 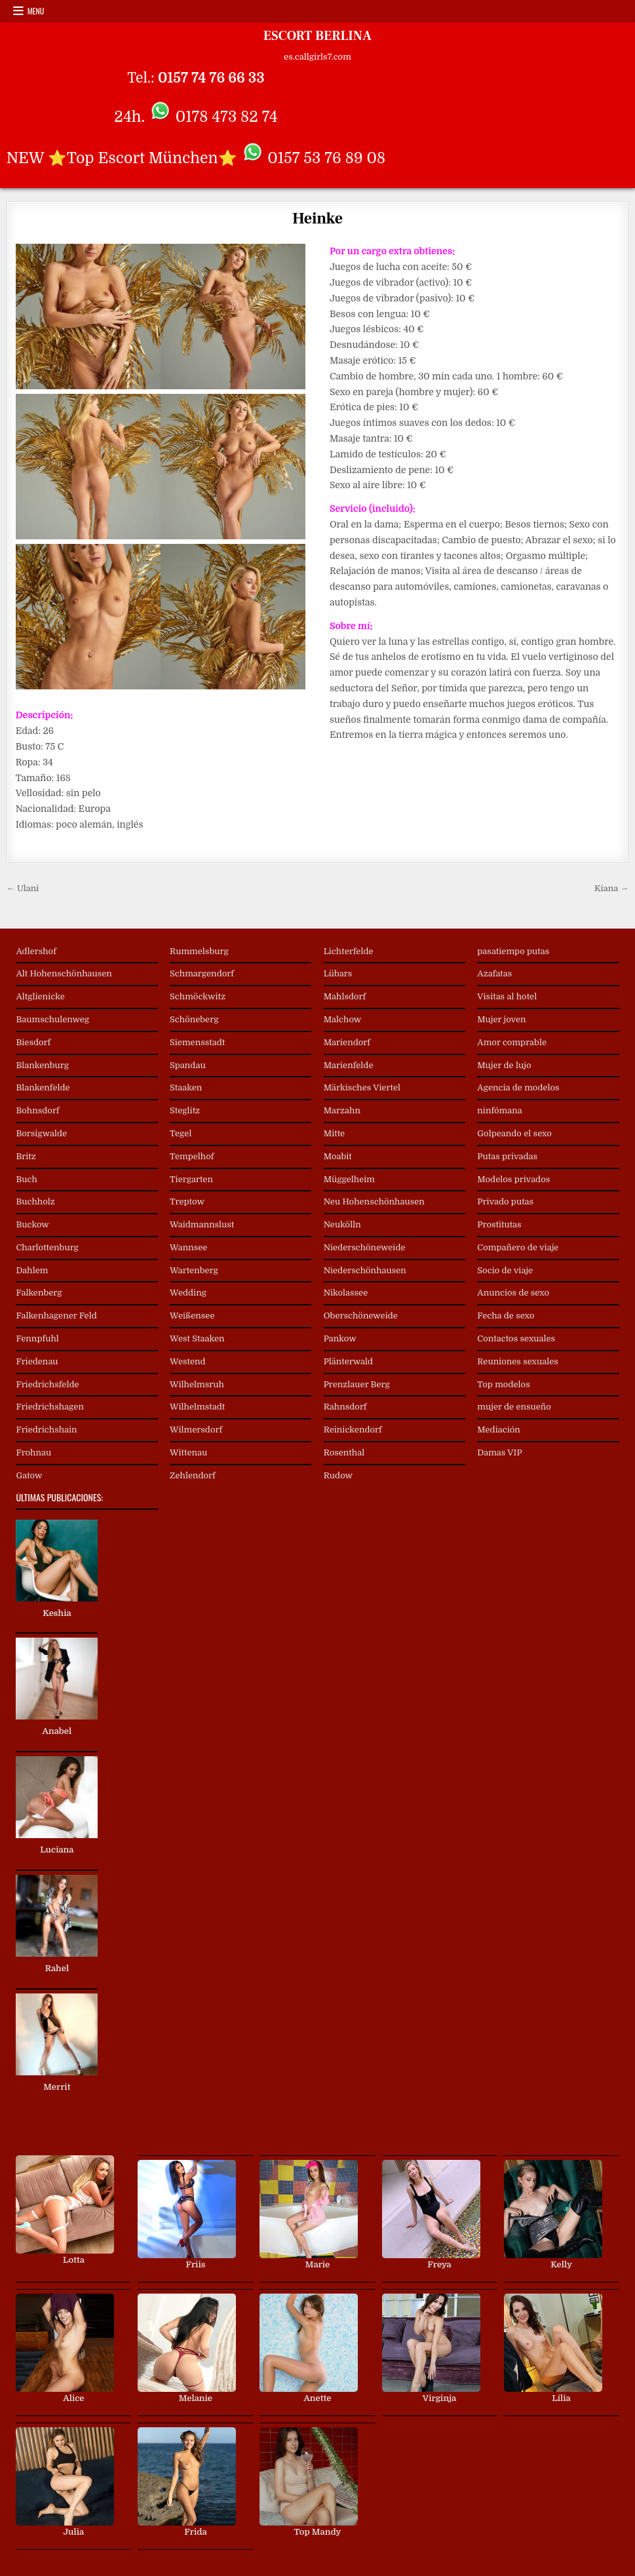 What do you see at coordinates (345, 996) in the screenshot?
I see `Mahlsdorf` at bounding box center [345, 996].